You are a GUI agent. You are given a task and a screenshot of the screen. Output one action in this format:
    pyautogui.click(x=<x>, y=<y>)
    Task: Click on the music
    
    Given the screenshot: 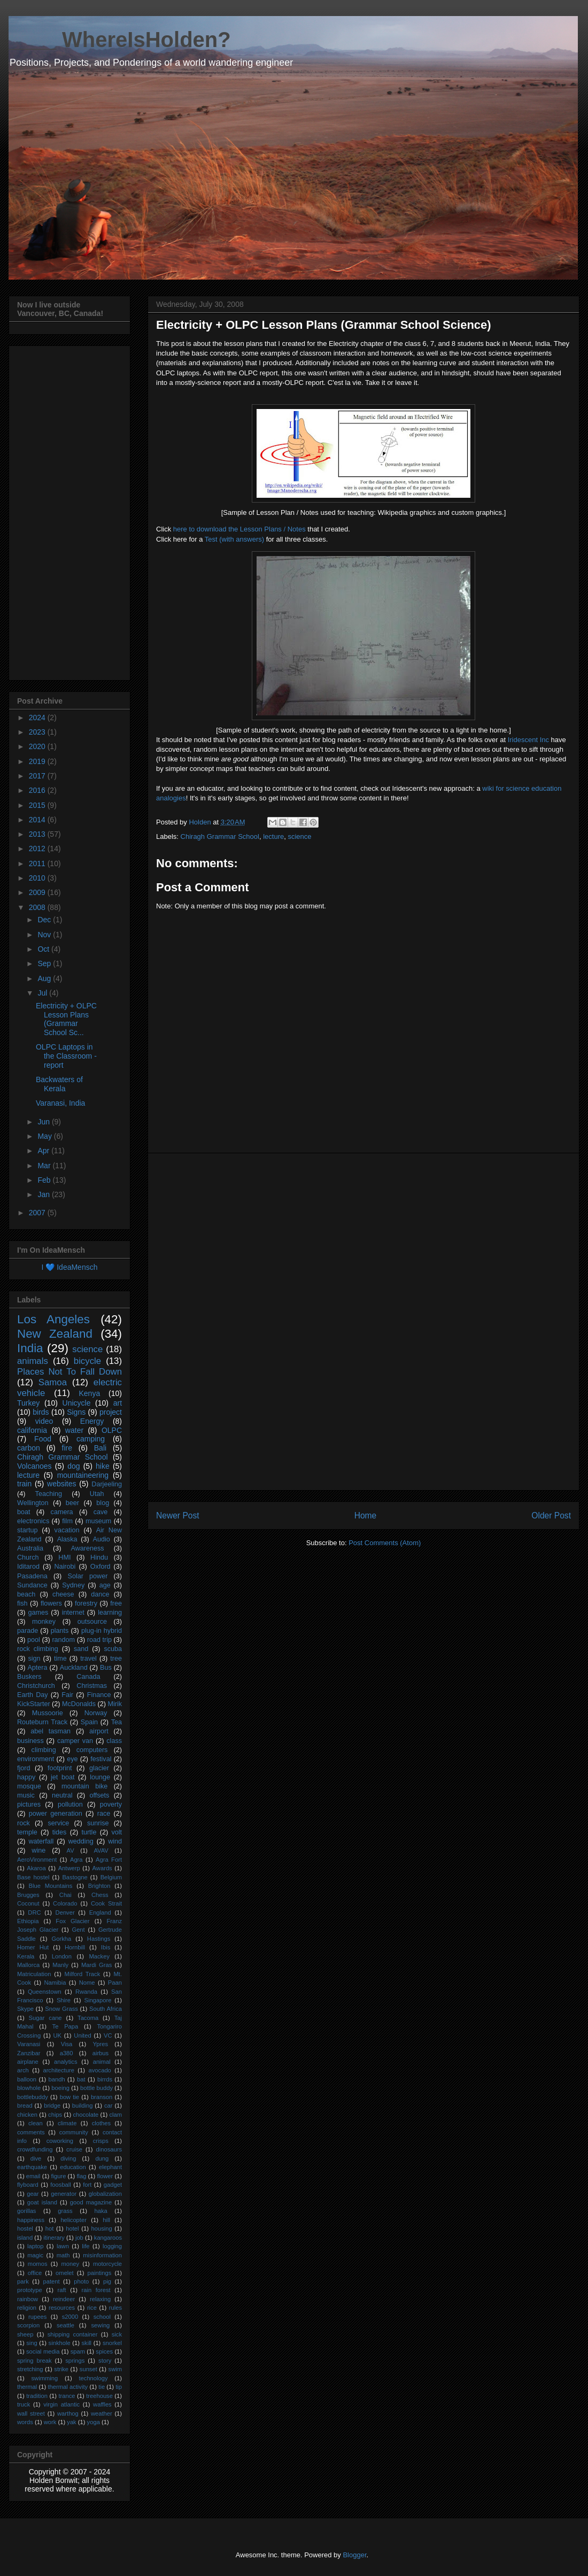 What is the action you would take?
    pyautogui.click(x=26, y=1795)
    